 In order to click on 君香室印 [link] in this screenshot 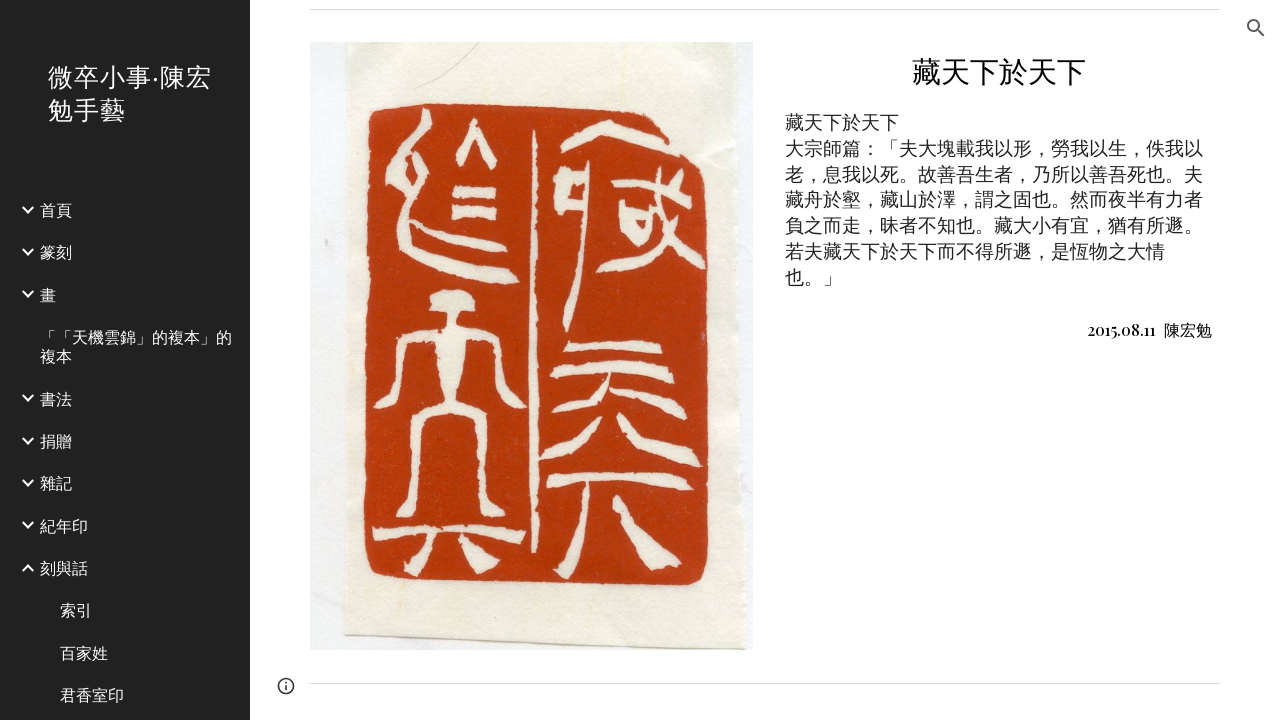, I will do `click(92, 694)`.